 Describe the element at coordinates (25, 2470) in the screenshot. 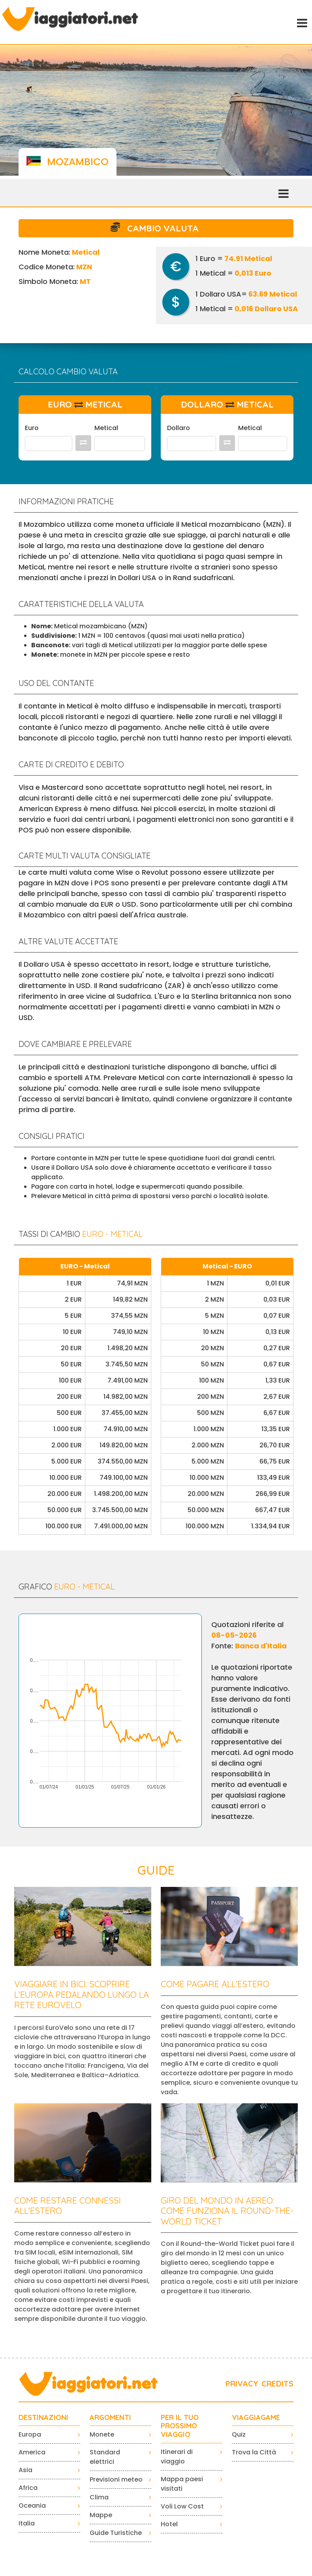

I see `Asia` at that location.